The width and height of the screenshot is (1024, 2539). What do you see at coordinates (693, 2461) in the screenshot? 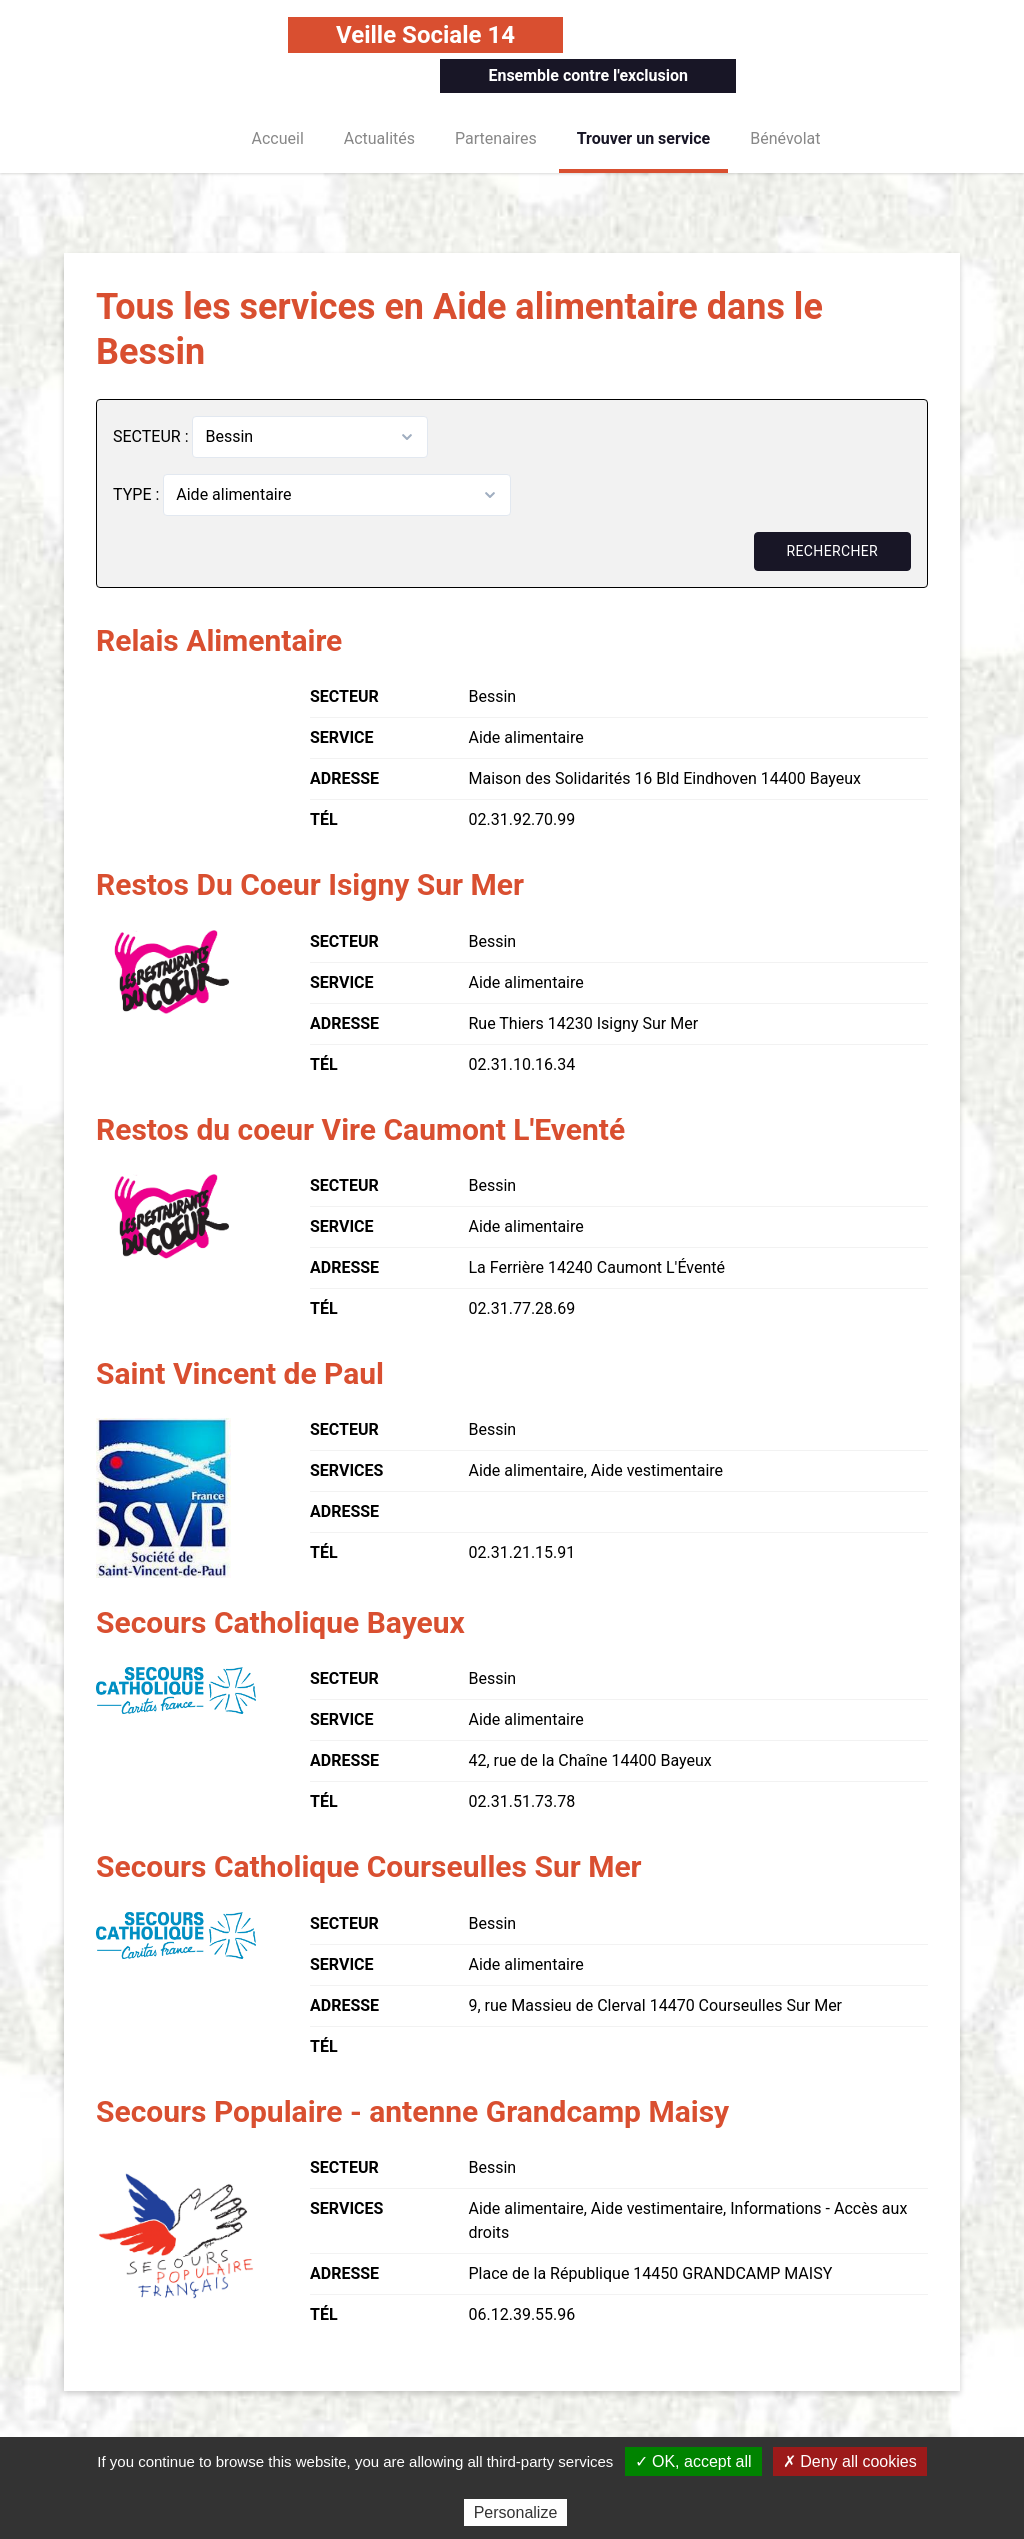
I see `✓ OK, accept all` at bounding box center [693, 2461].